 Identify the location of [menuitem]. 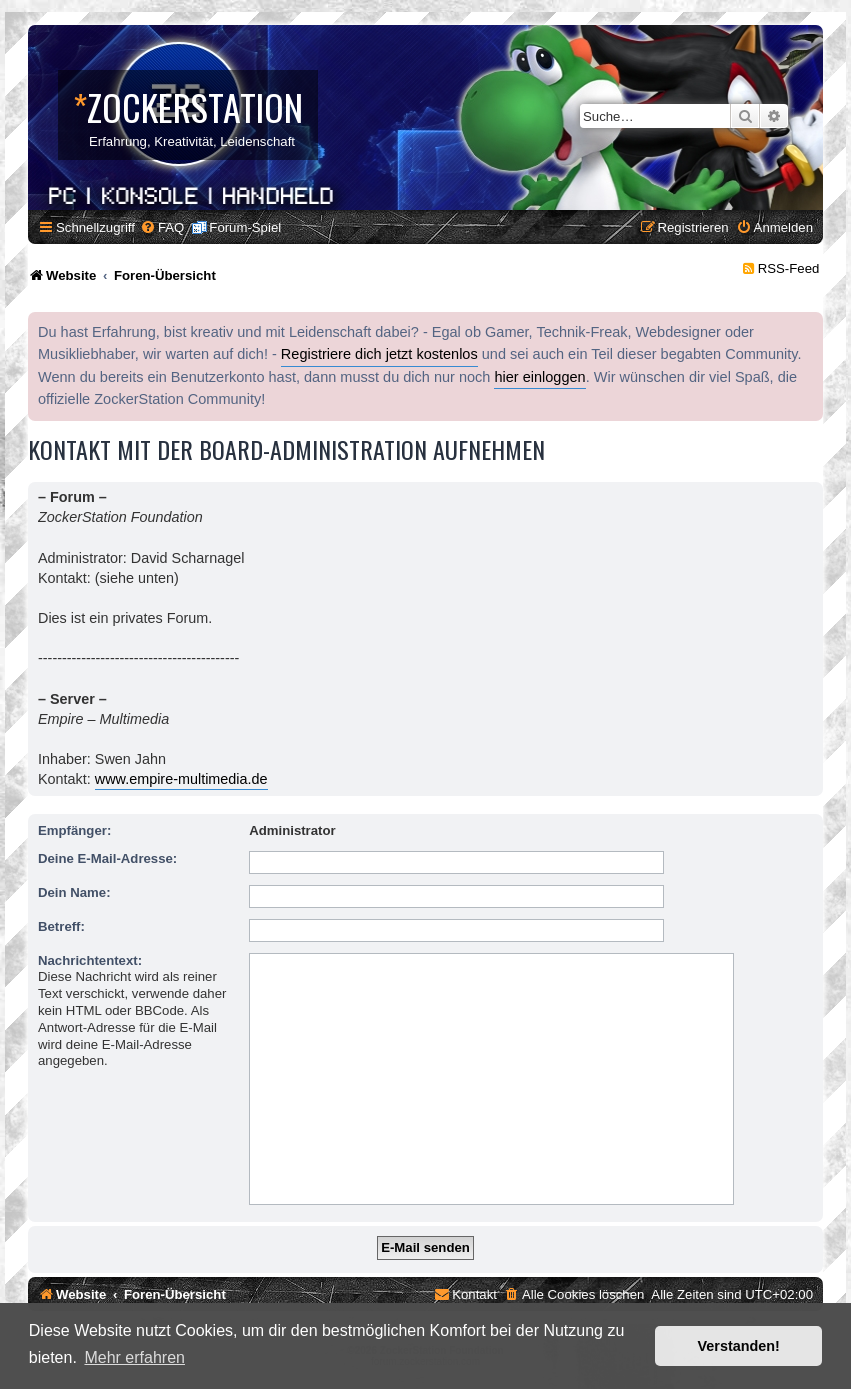
(162, 227).